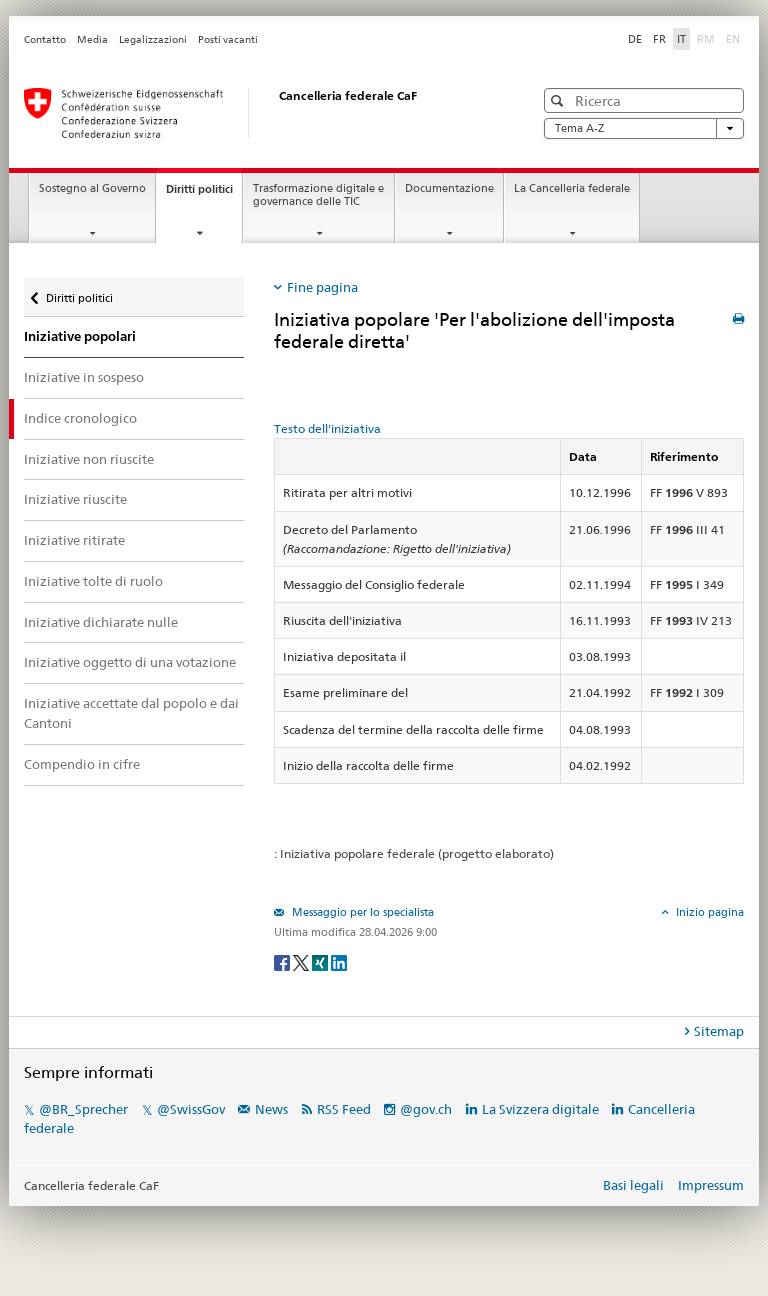 The width and height of the screenshot is (768, 1296). Describe the element at coordinates (80, 336) in the screenshot. I see `Iniziative popolari` at that location.